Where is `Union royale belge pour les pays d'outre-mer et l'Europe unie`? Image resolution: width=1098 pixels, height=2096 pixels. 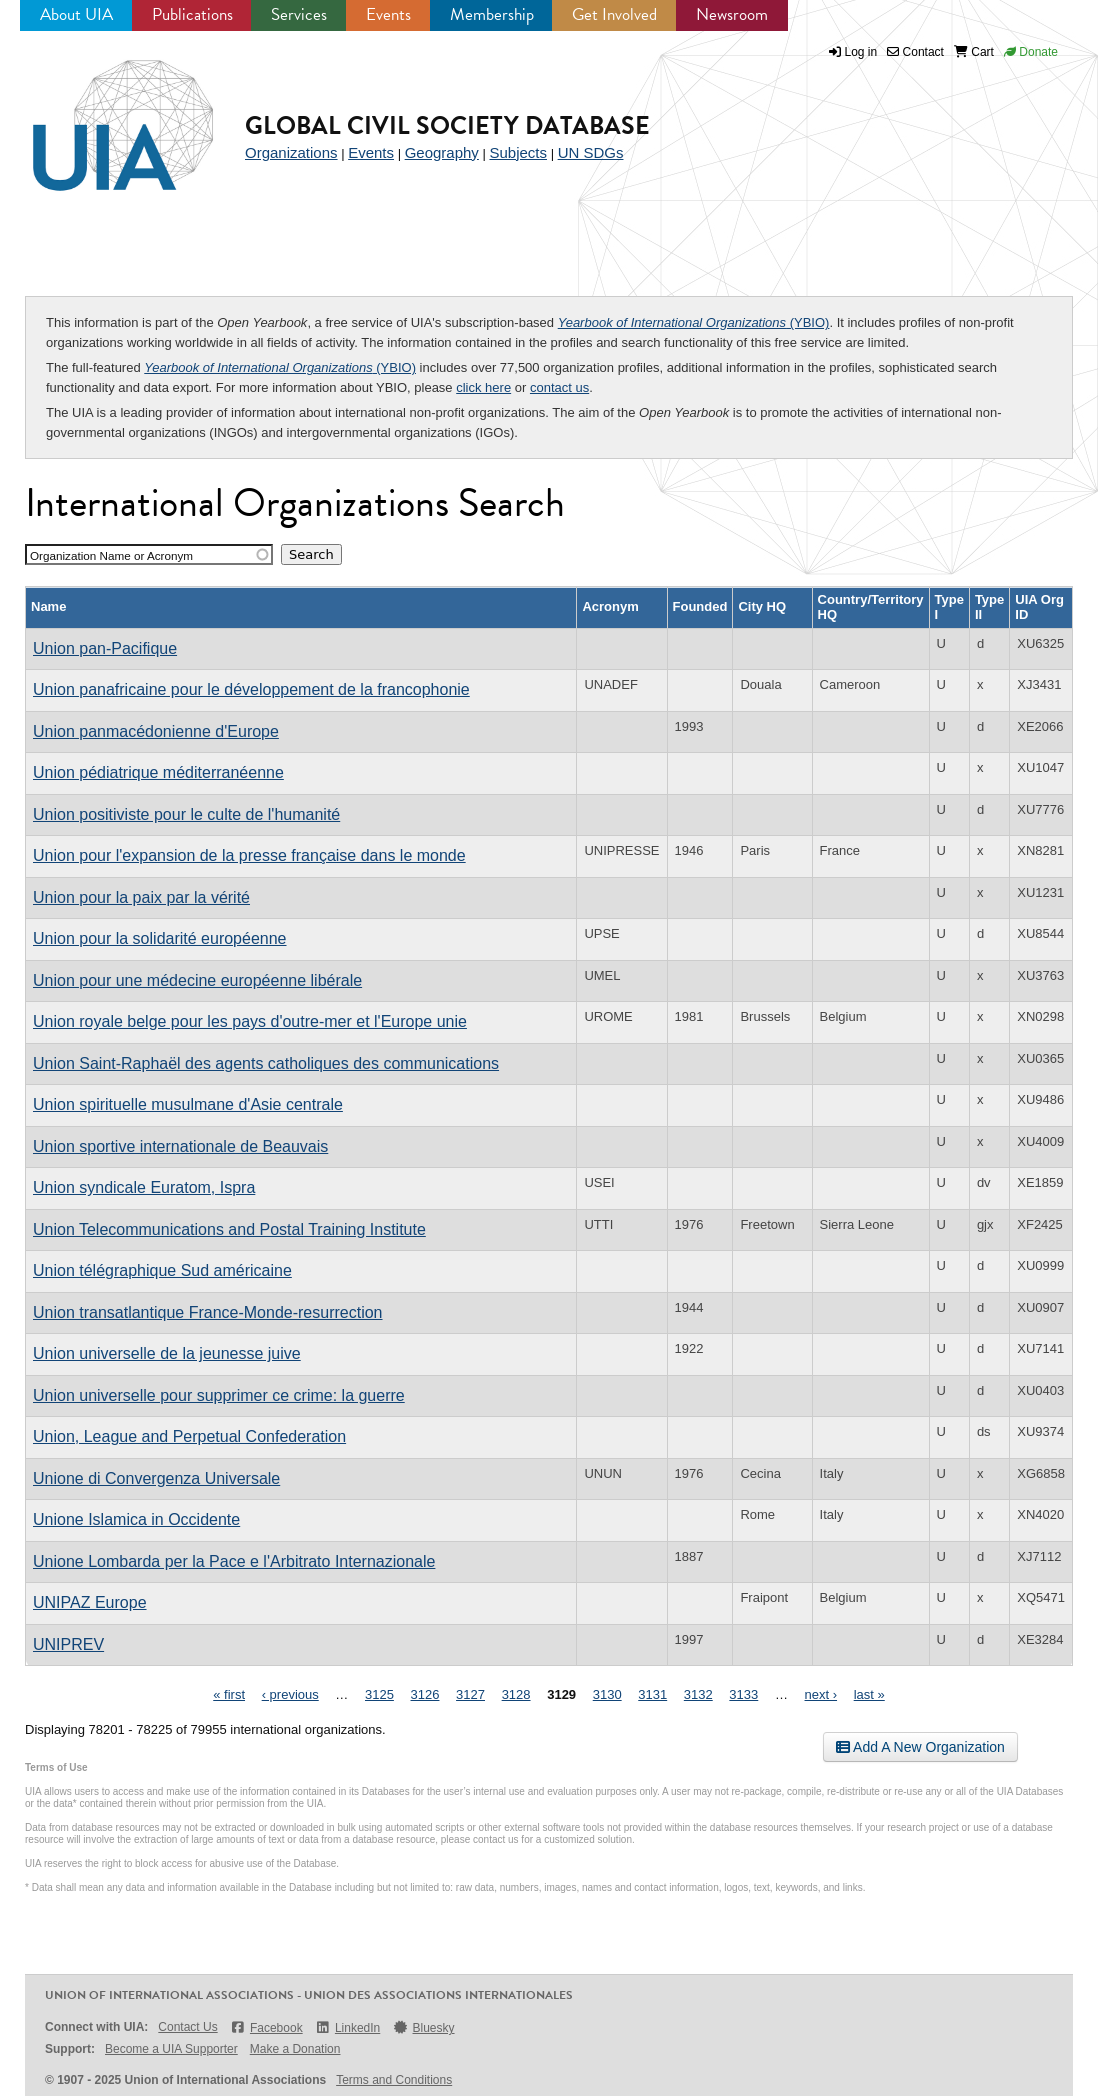 Union royale belge pour les pays d'outre-mer et l'Europe unie is located at coordinates (250, 1021).